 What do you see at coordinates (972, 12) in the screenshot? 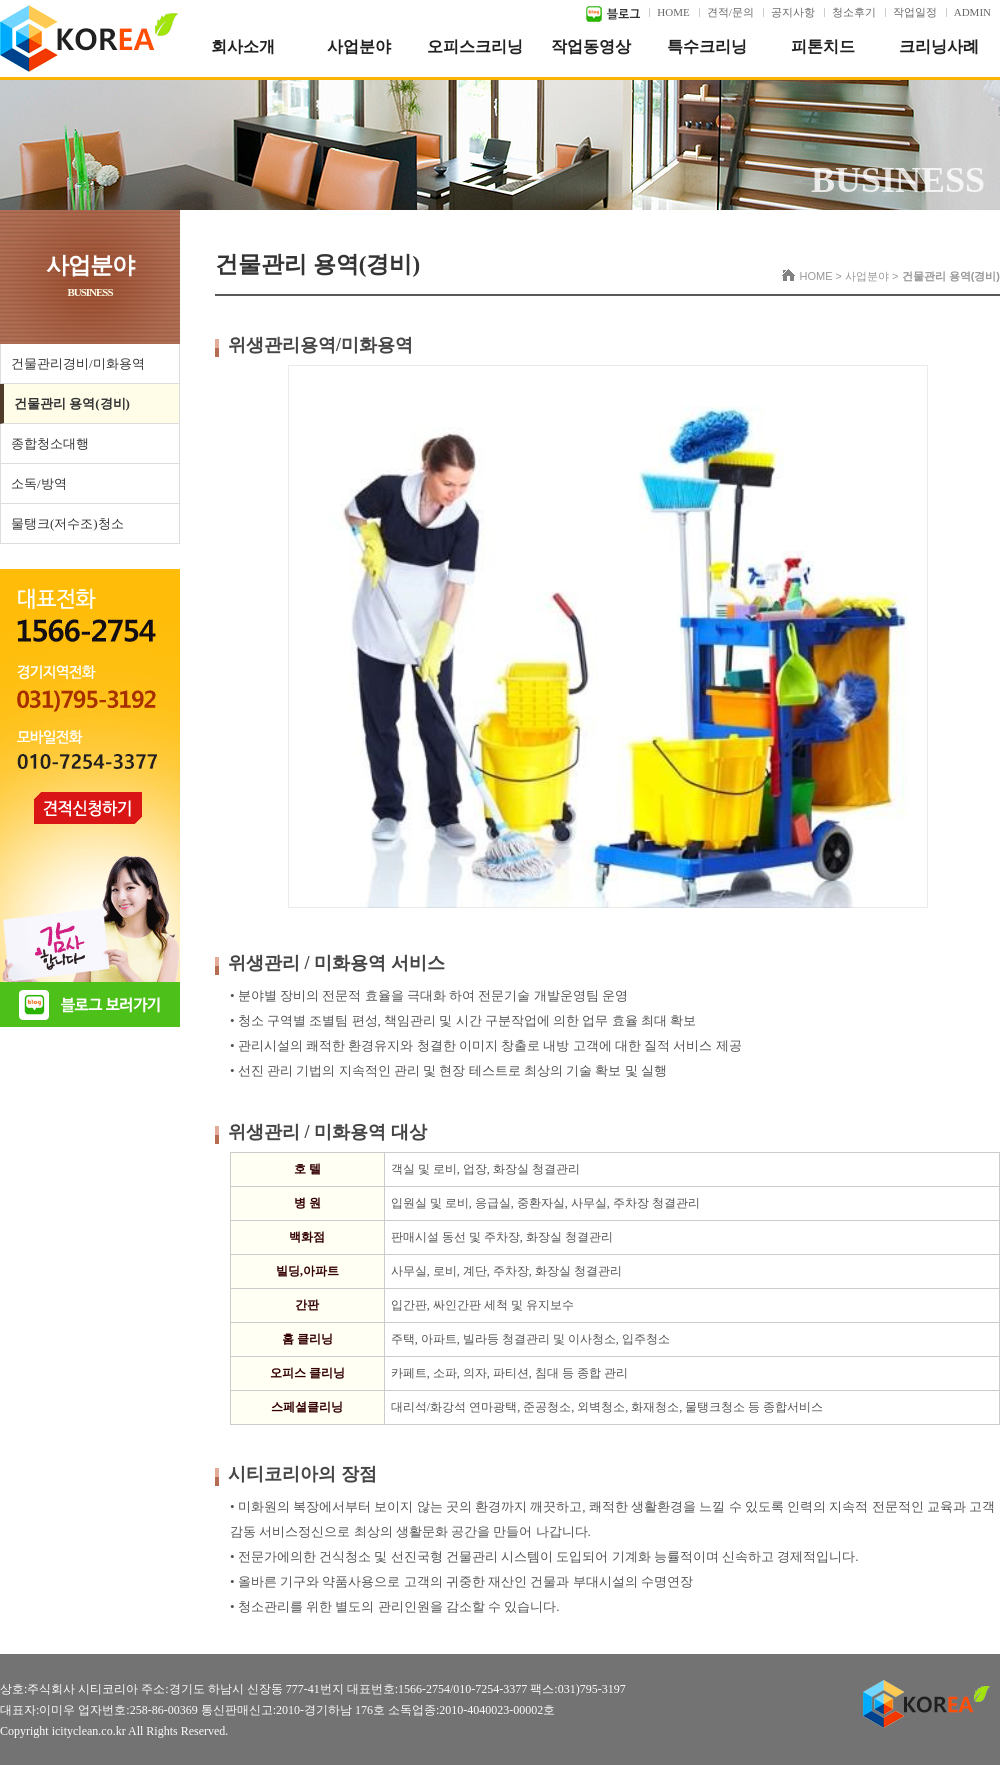
I see `ADMIN` at bounding box center [972, 12].